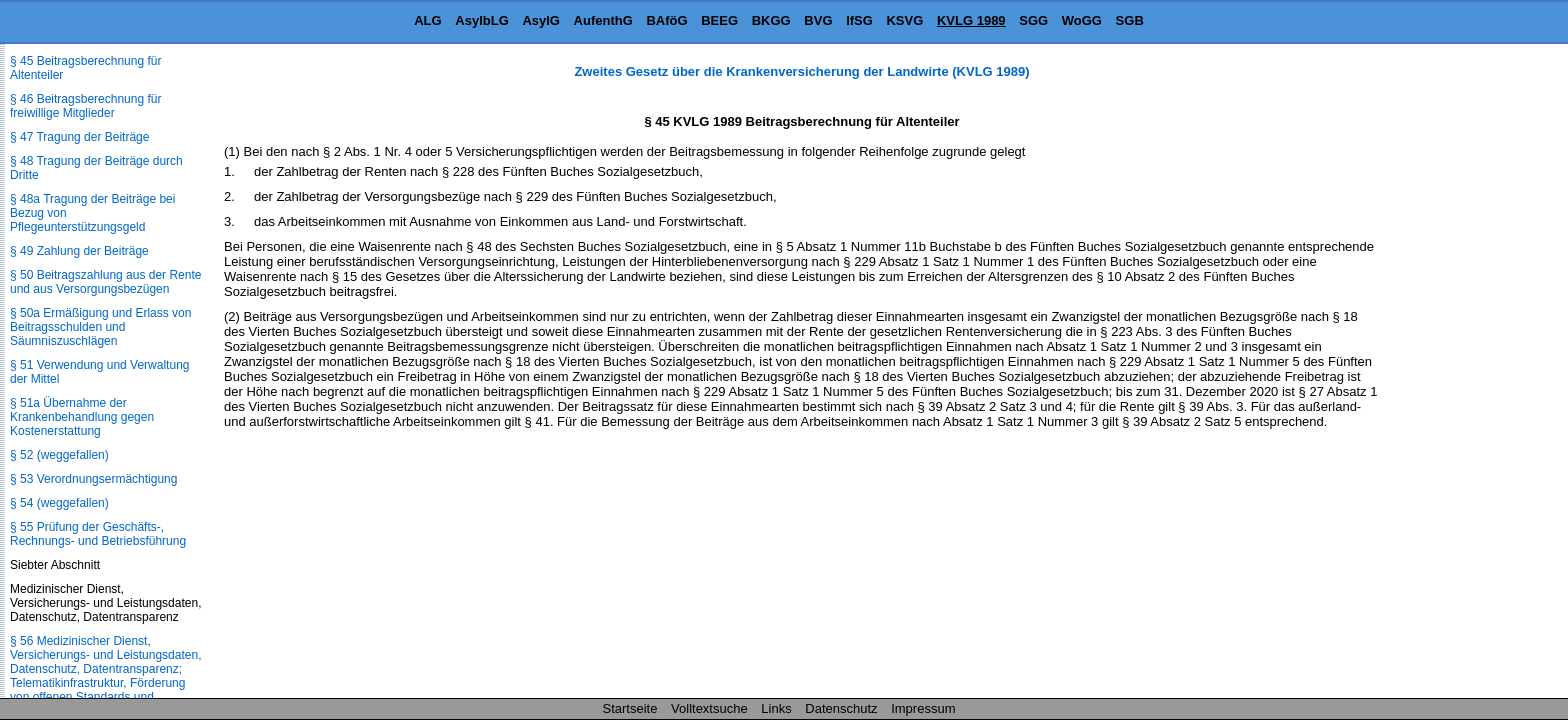 Image resolution: width=1568 pixels, height=720 pixels. What do you see at coordinates (859, 20) in the screenshot?
I see `IfSG` at bounding box center [859, 20].